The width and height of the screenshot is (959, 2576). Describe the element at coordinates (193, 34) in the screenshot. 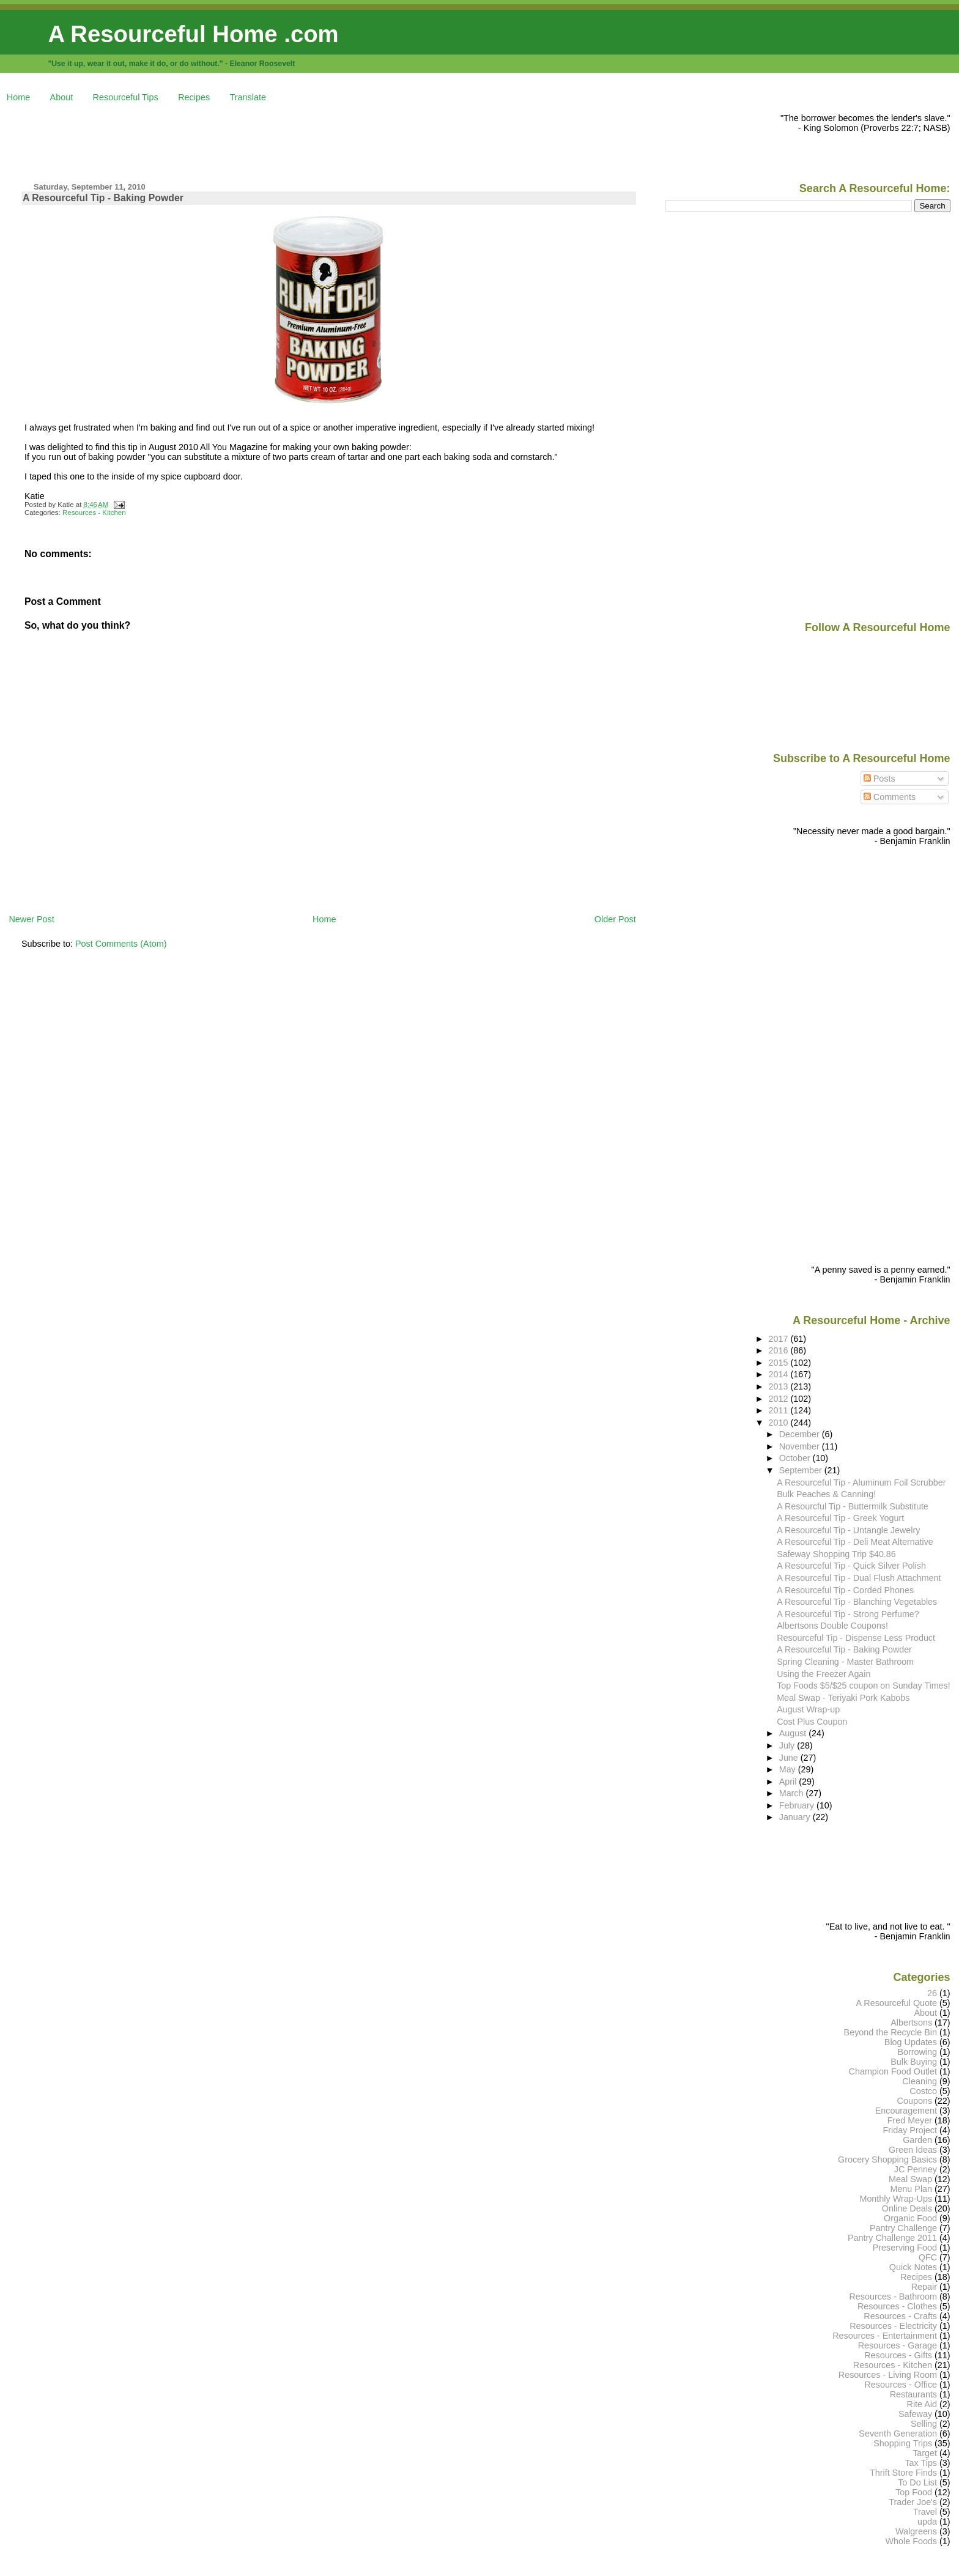

I see `A Resourceful Home .com` at that location.